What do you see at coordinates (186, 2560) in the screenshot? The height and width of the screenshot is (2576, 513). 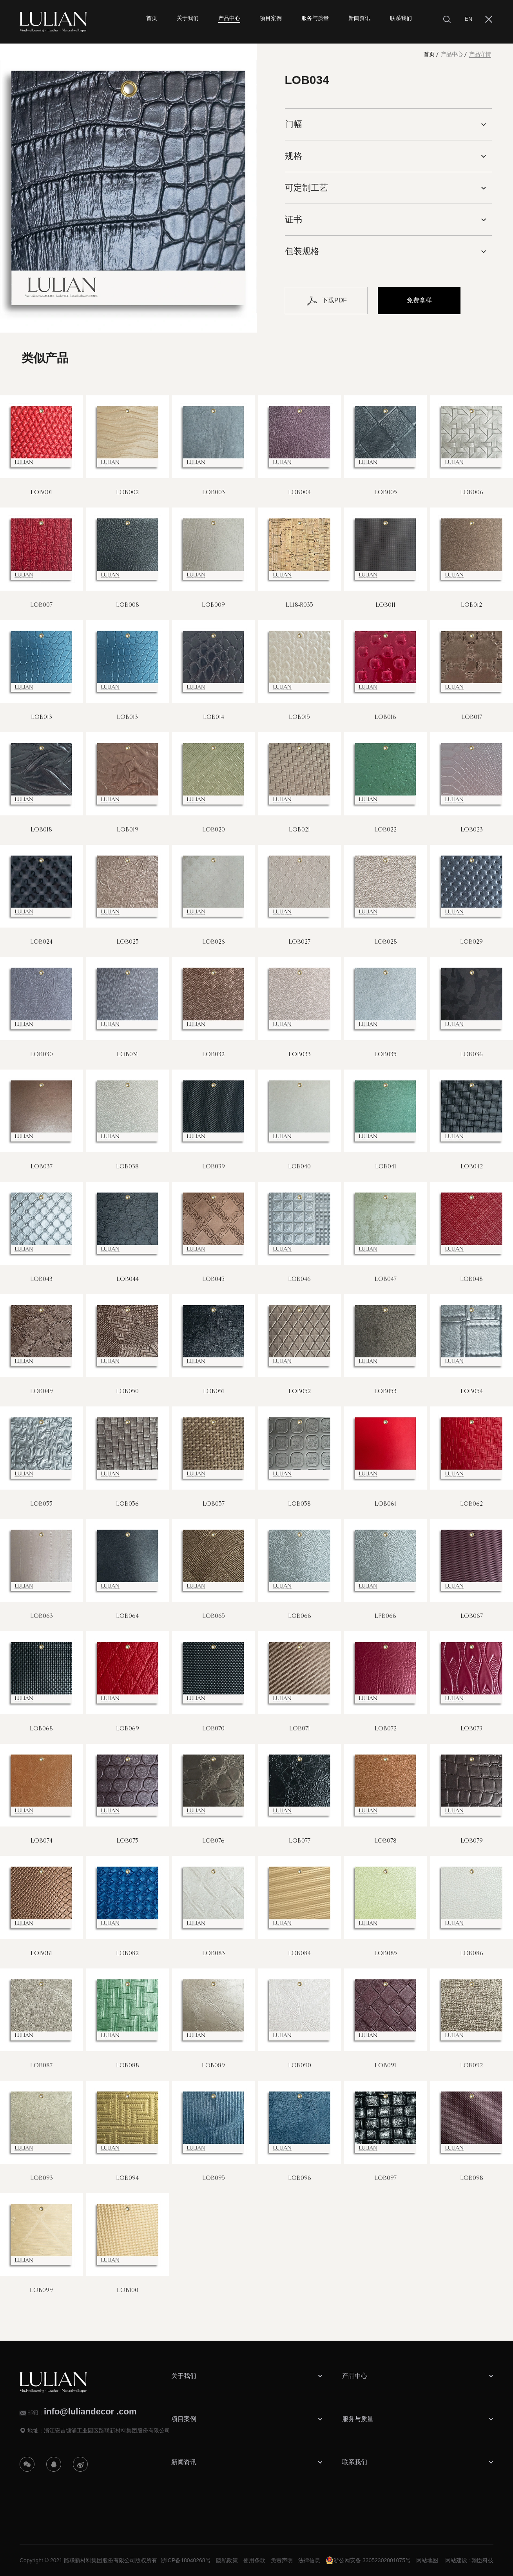 I see `浙ICP备18040268号` at bounding box center [186, 2560].